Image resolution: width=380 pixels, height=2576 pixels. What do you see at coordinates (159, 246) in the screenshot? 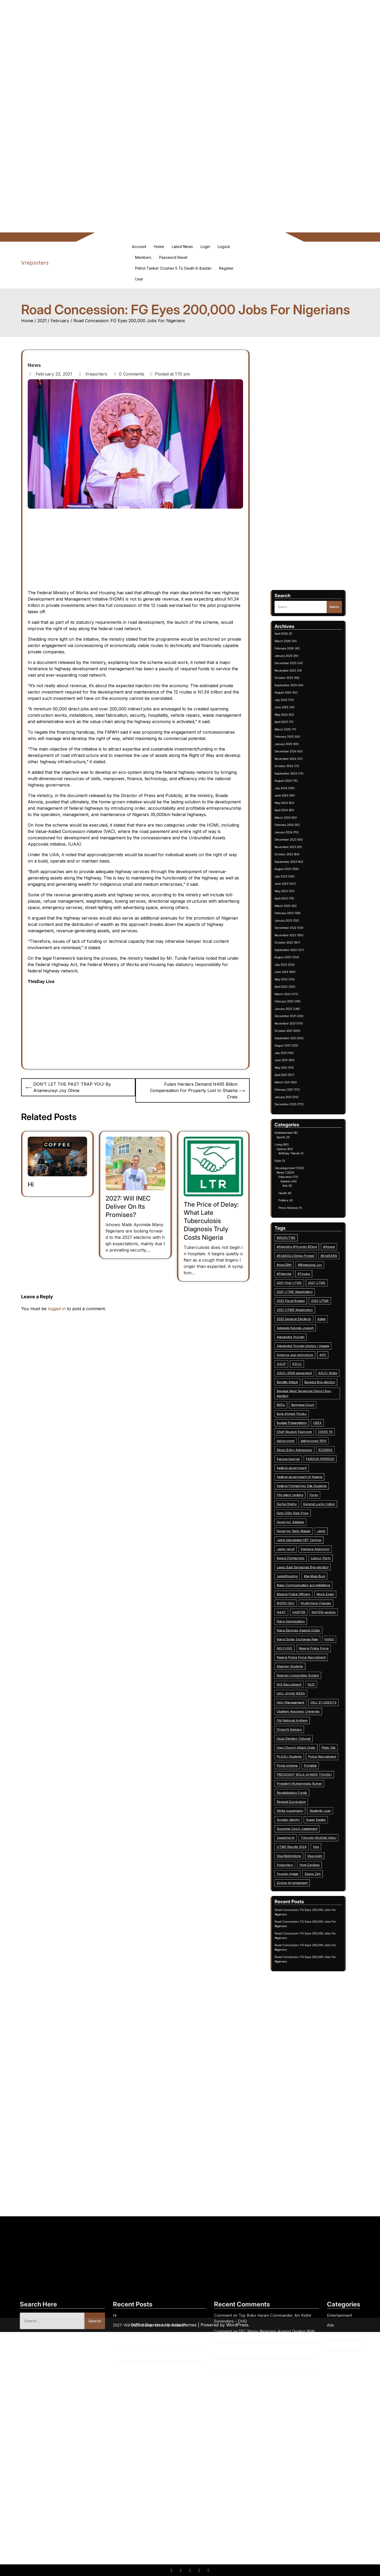
I see `Home` at bounding box center [159, 246].